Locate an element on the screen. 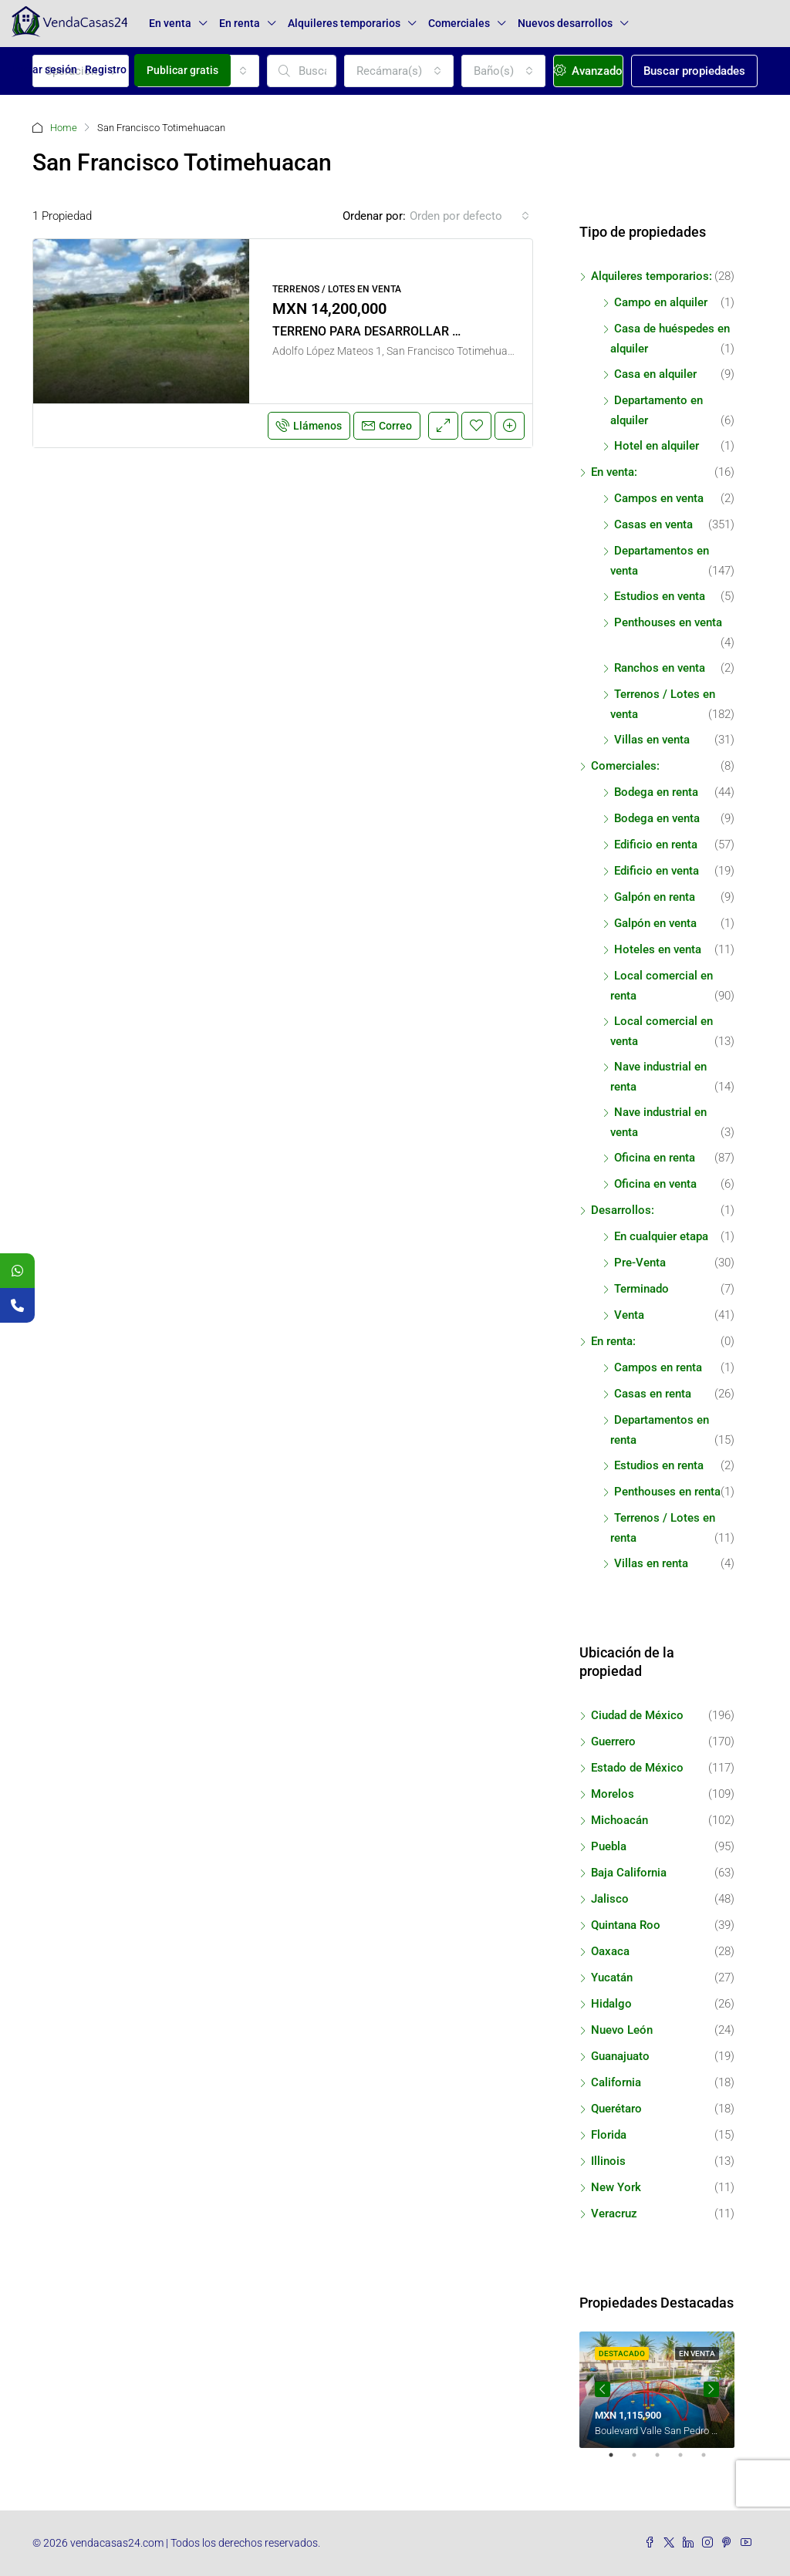  Correo is located at coordinates (387, 426).